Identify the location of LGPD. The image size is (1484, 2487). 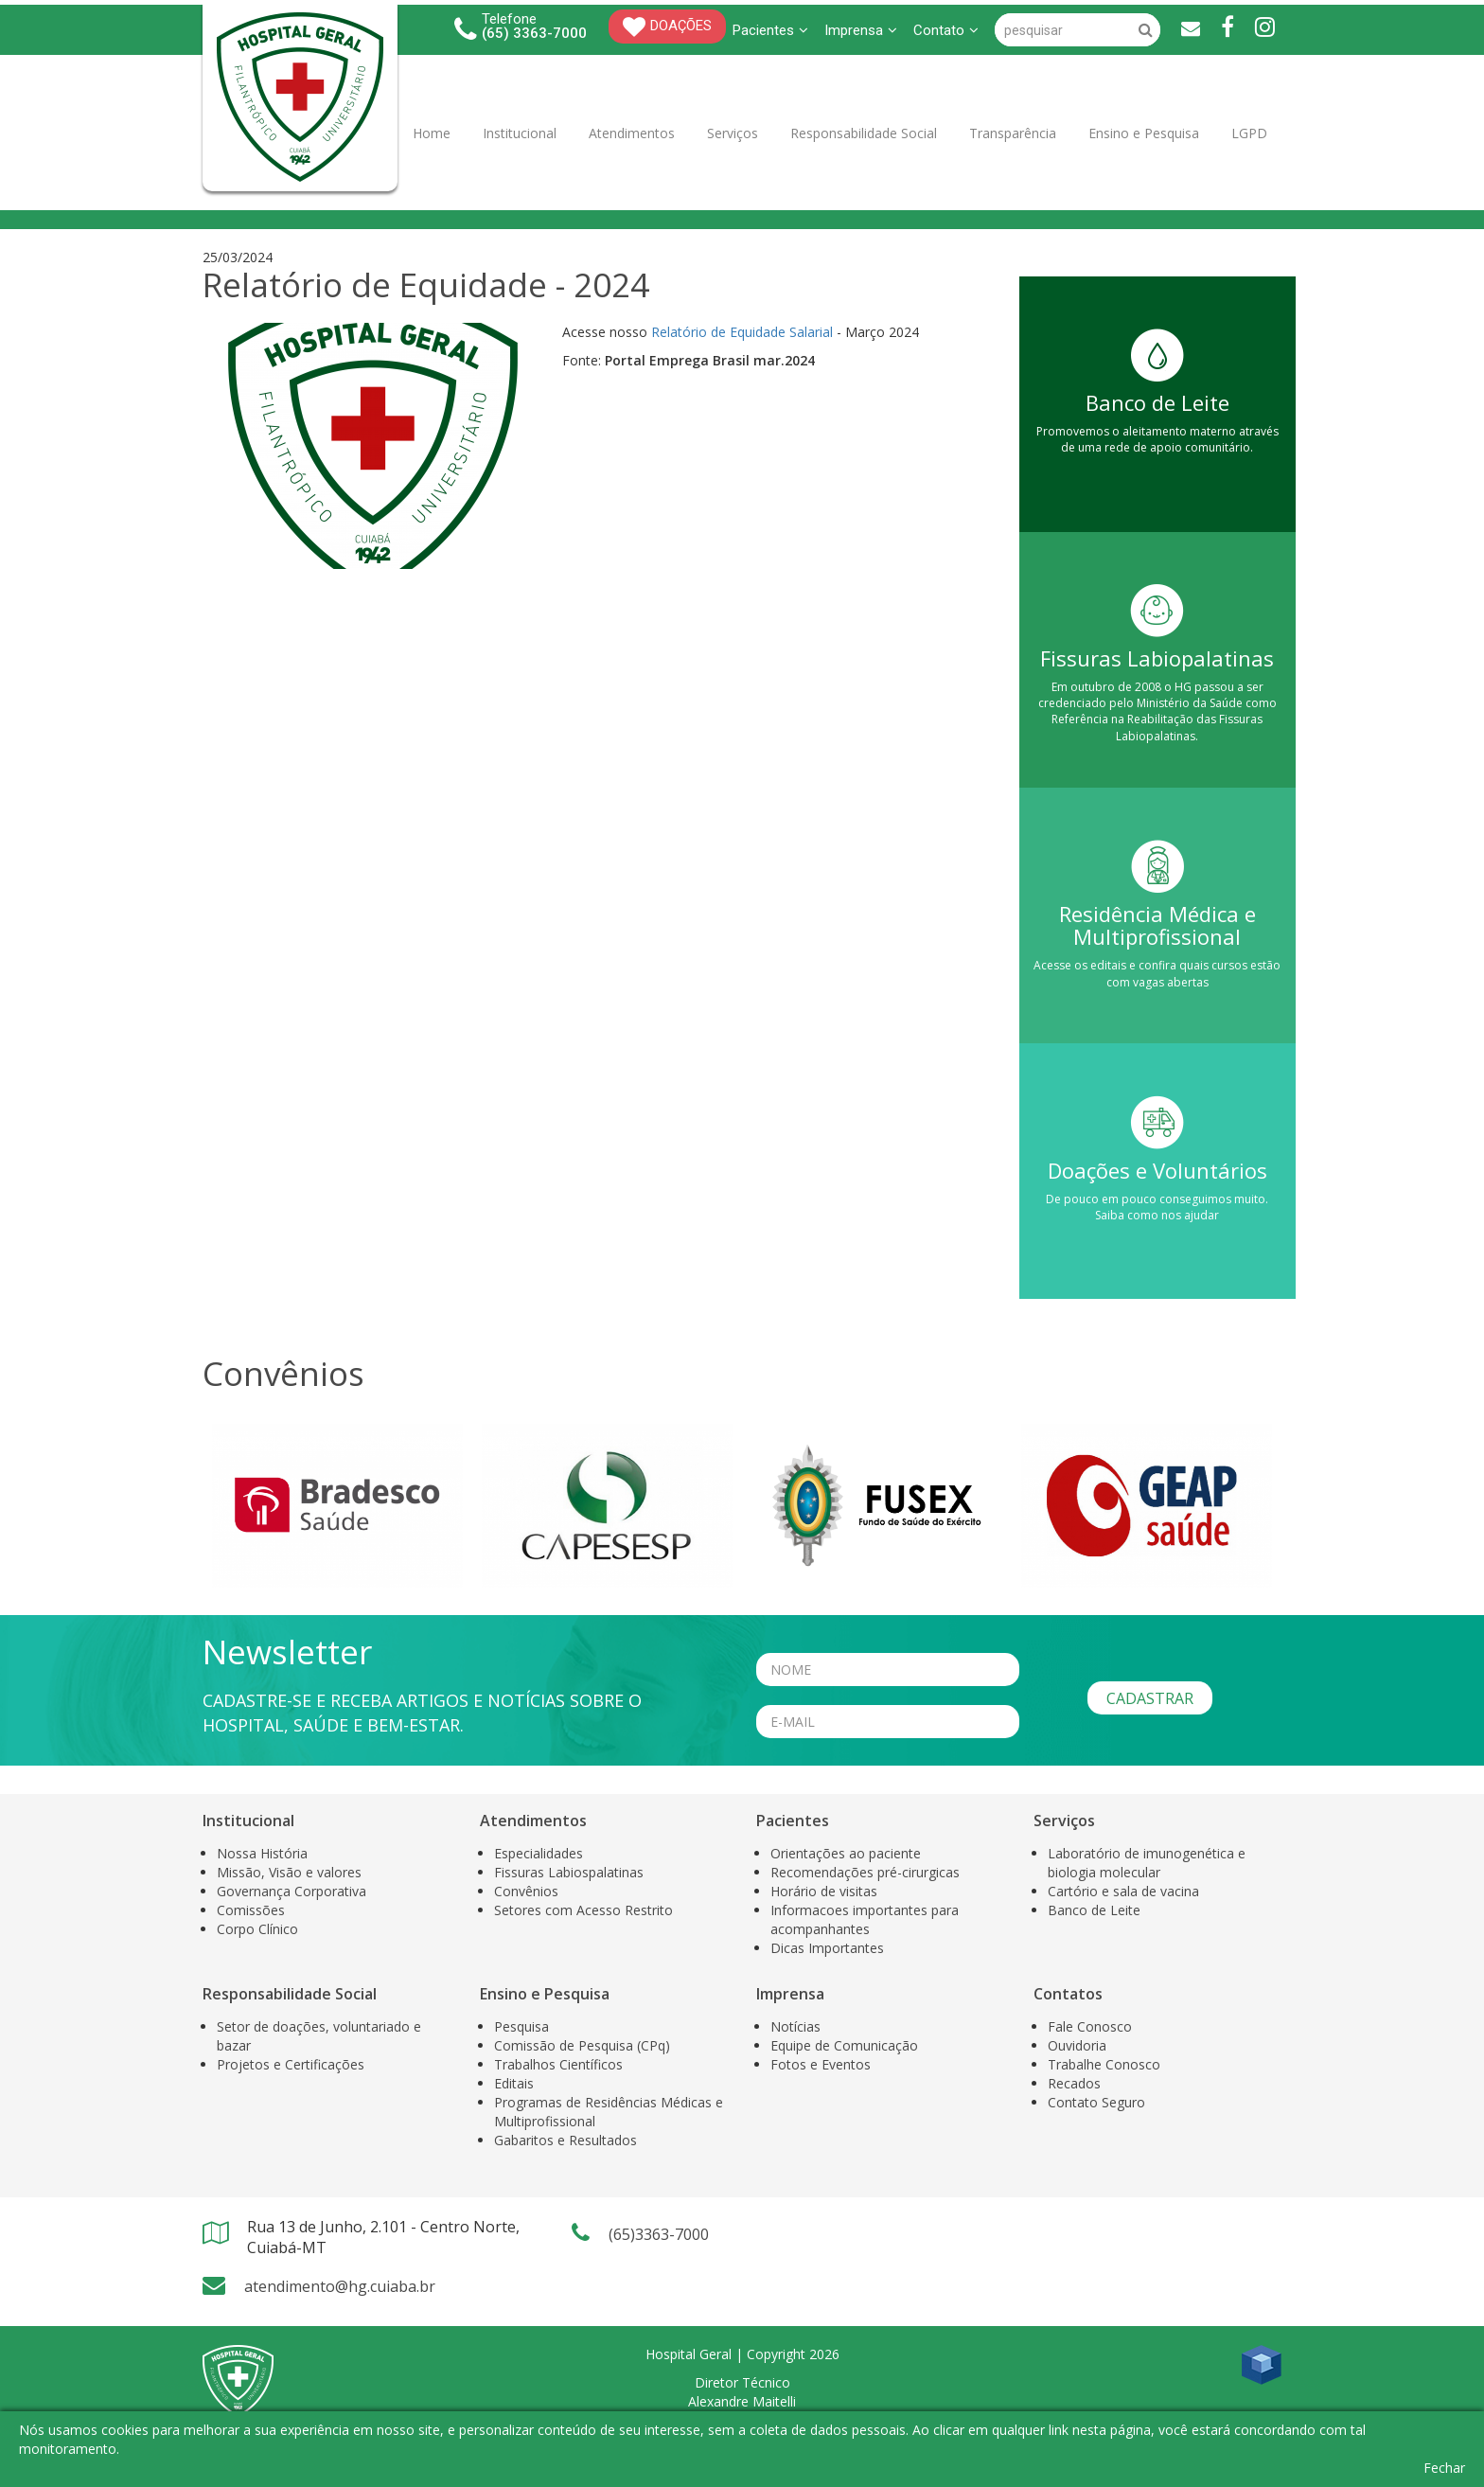
(1249, 133).